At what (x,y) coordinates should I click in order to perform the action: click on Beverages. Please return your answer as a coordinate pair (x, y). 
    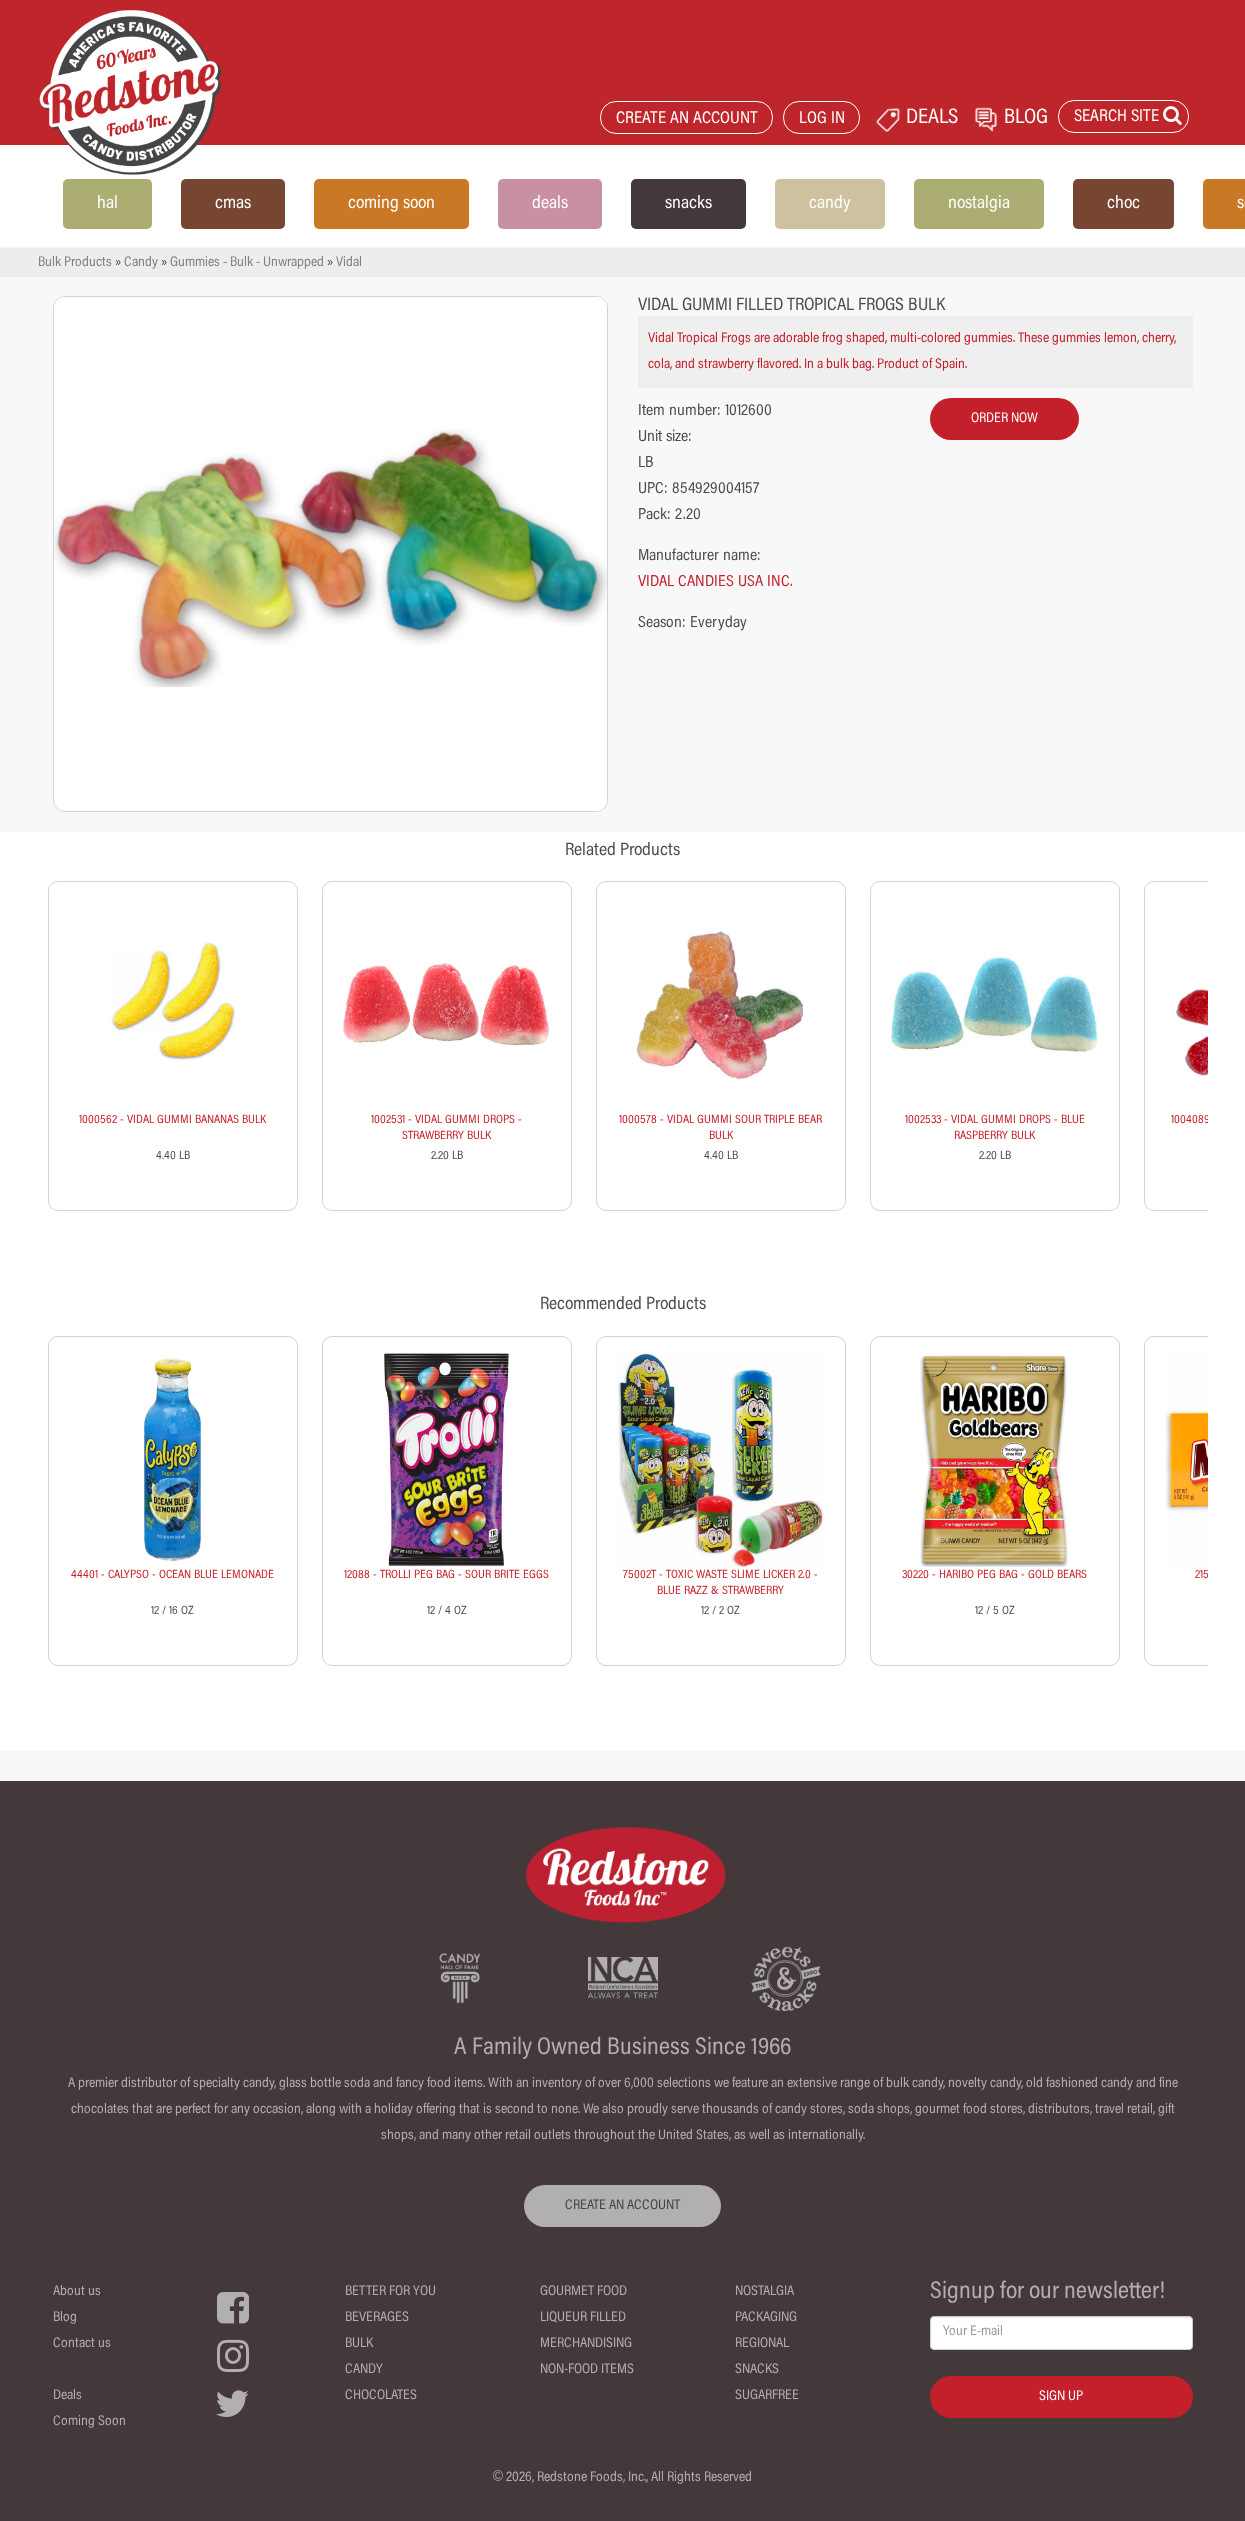
    Looking at the image, I should click on (377, 2318).